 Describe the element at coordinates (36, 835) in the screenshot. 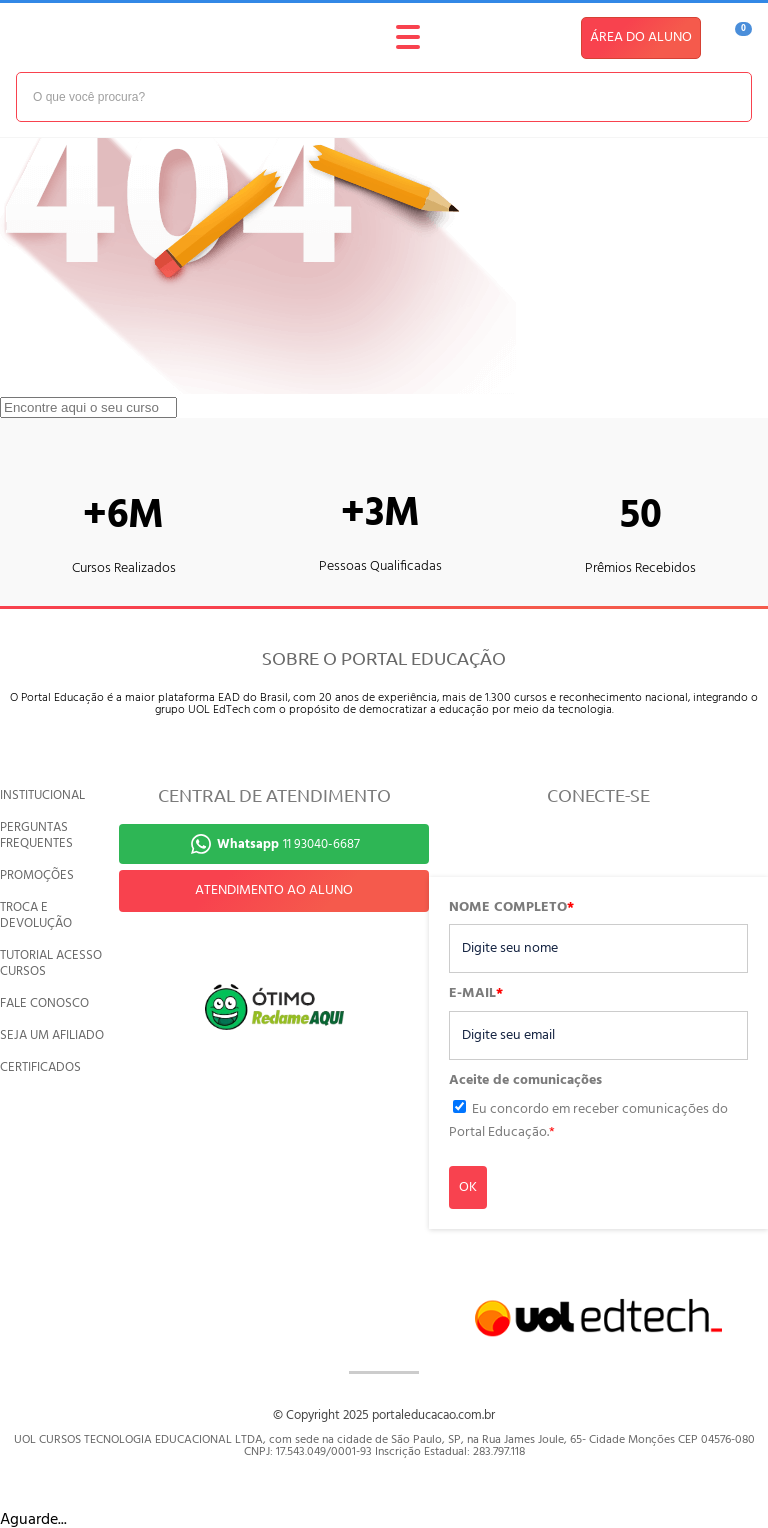

I see `PERGUNTAS FREQUENTES` at that location.